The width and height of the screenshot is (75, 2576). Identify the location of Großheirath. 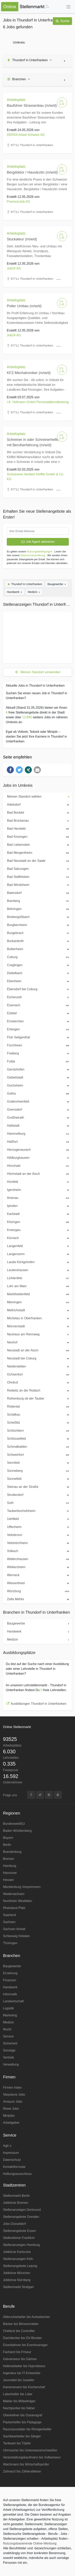
(29, 1117).